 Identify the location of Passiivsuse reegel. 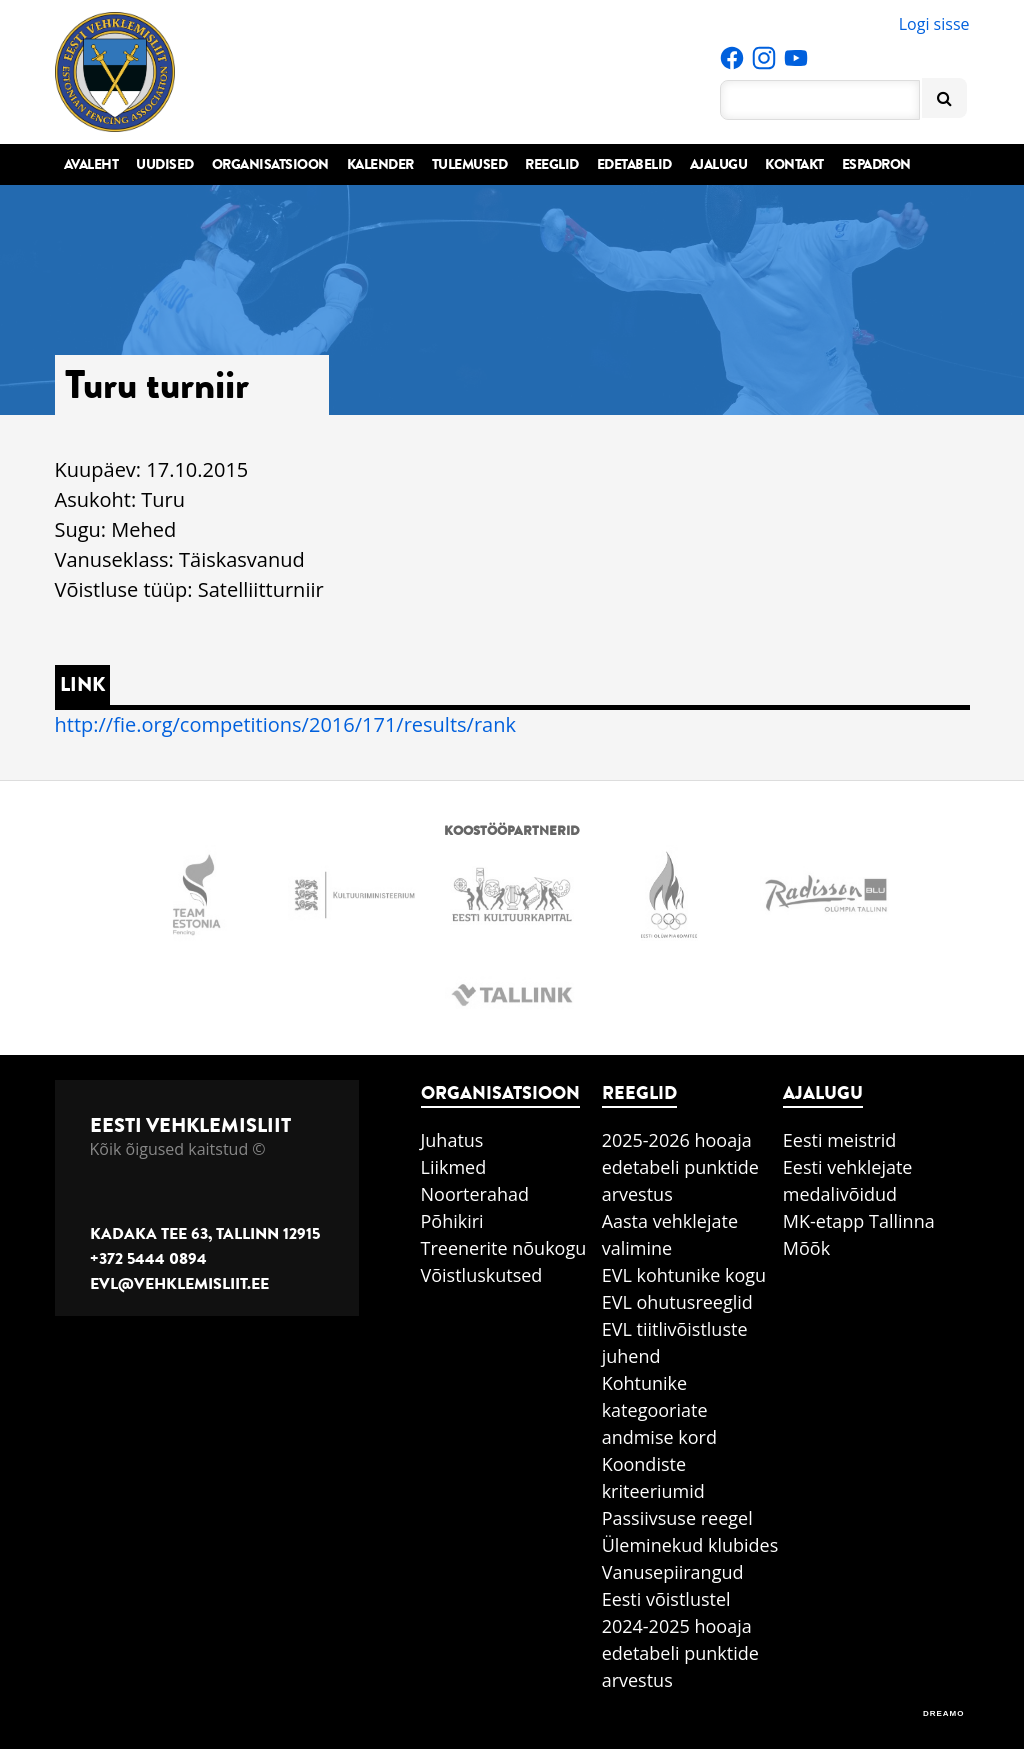
(677, 1518).